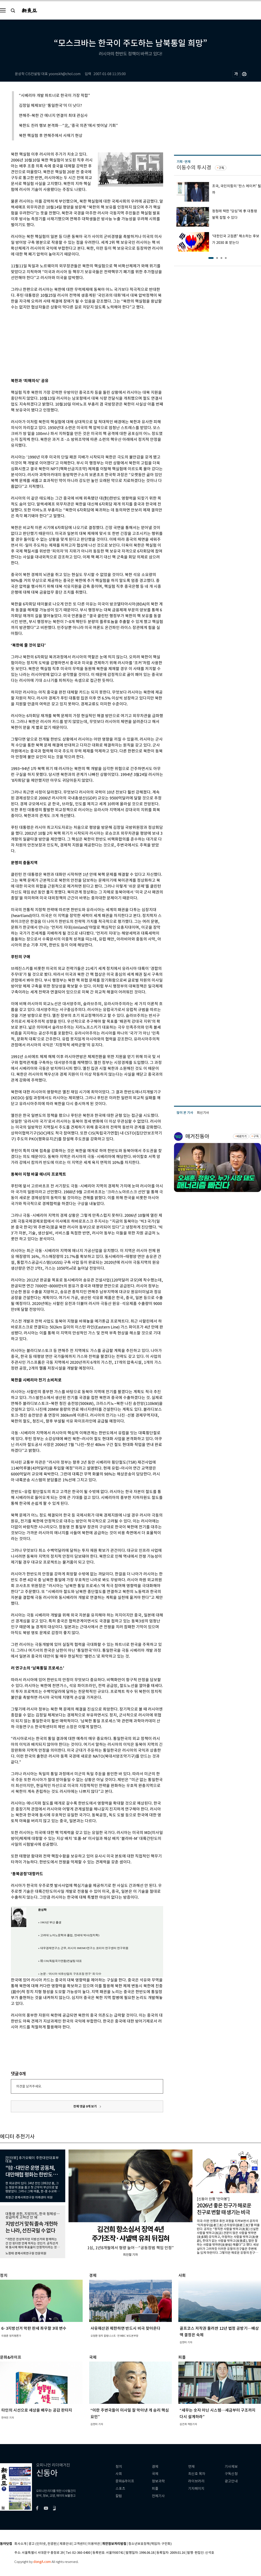 The image size is (261, 2576). Describe the element at coordinates (118, 2474) in the screenshot. I see `사회` at that location.